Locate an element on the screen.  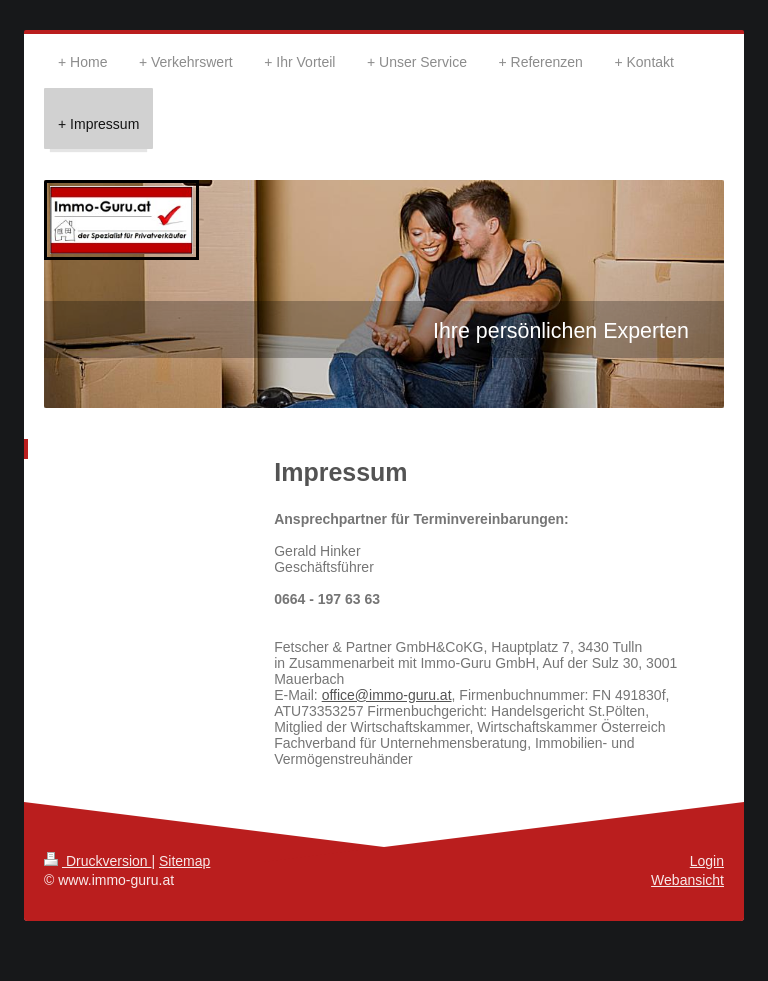
Webansicht is located at coordinates (687, 880).